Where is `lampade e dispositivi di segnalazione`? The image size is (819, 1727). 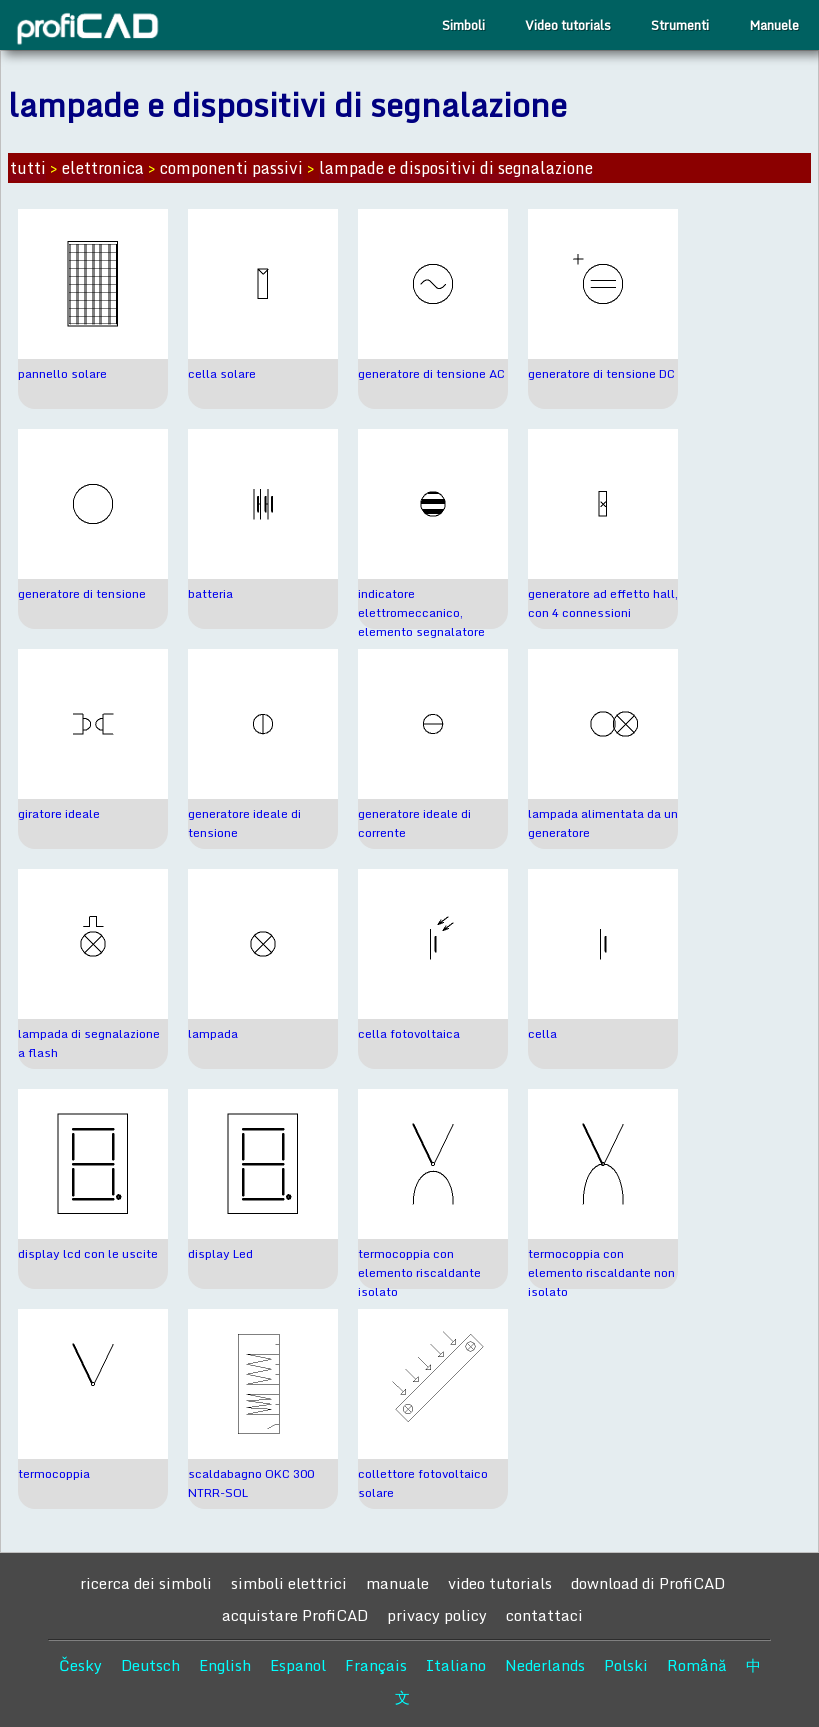
lampade e dispositivi di segnalazione is located at coordinates (456, 168).